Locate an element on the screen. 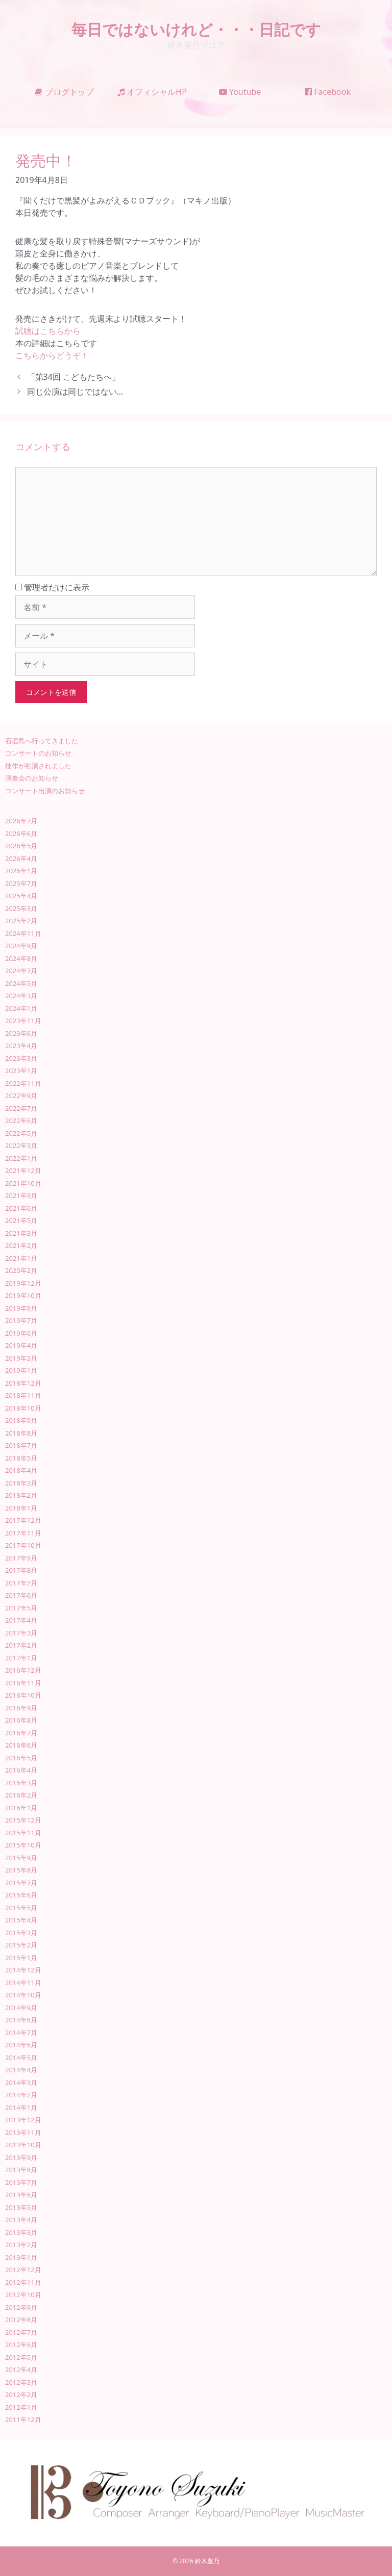 The image size is (392, 2576). こちらからどうぞ！ is located at coordinates (52, 355).